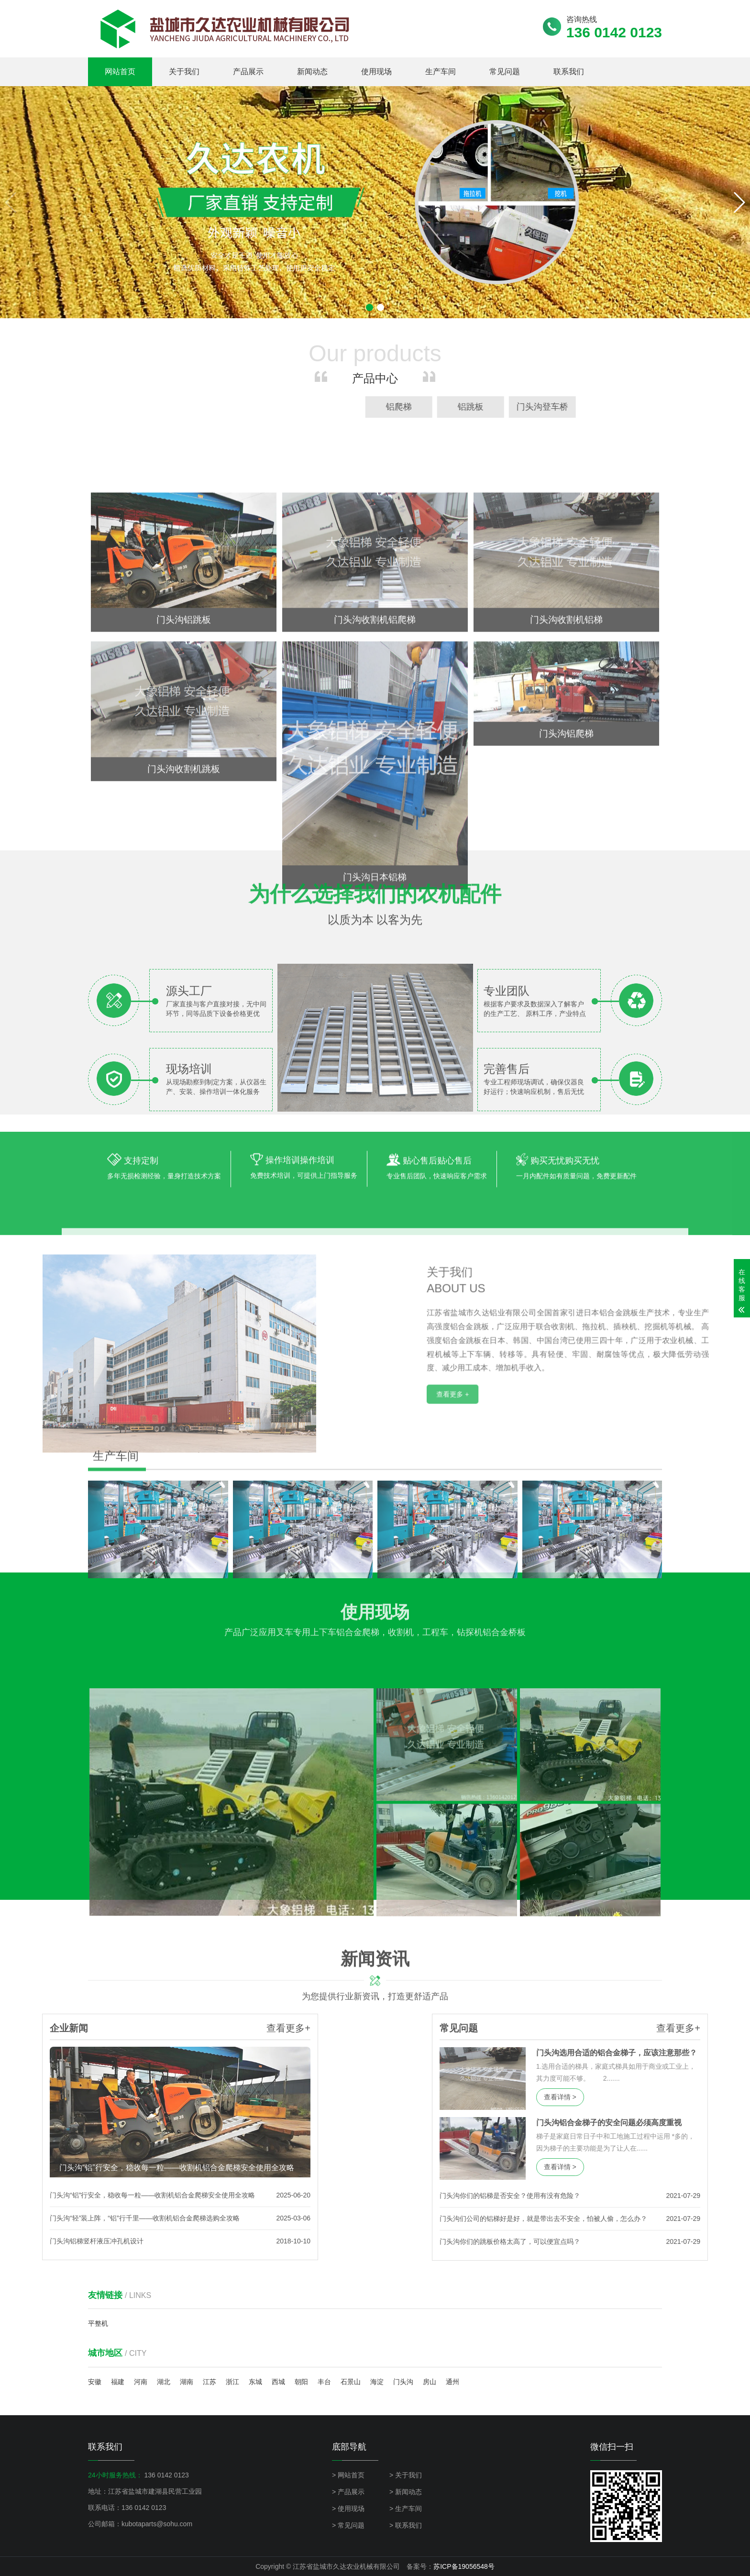 The height and width of the screenshot is (2576, 750). What do you see at coordinates (120, 71) in the screenshot?
I see `网站首页` at bounding box center [120, 71].